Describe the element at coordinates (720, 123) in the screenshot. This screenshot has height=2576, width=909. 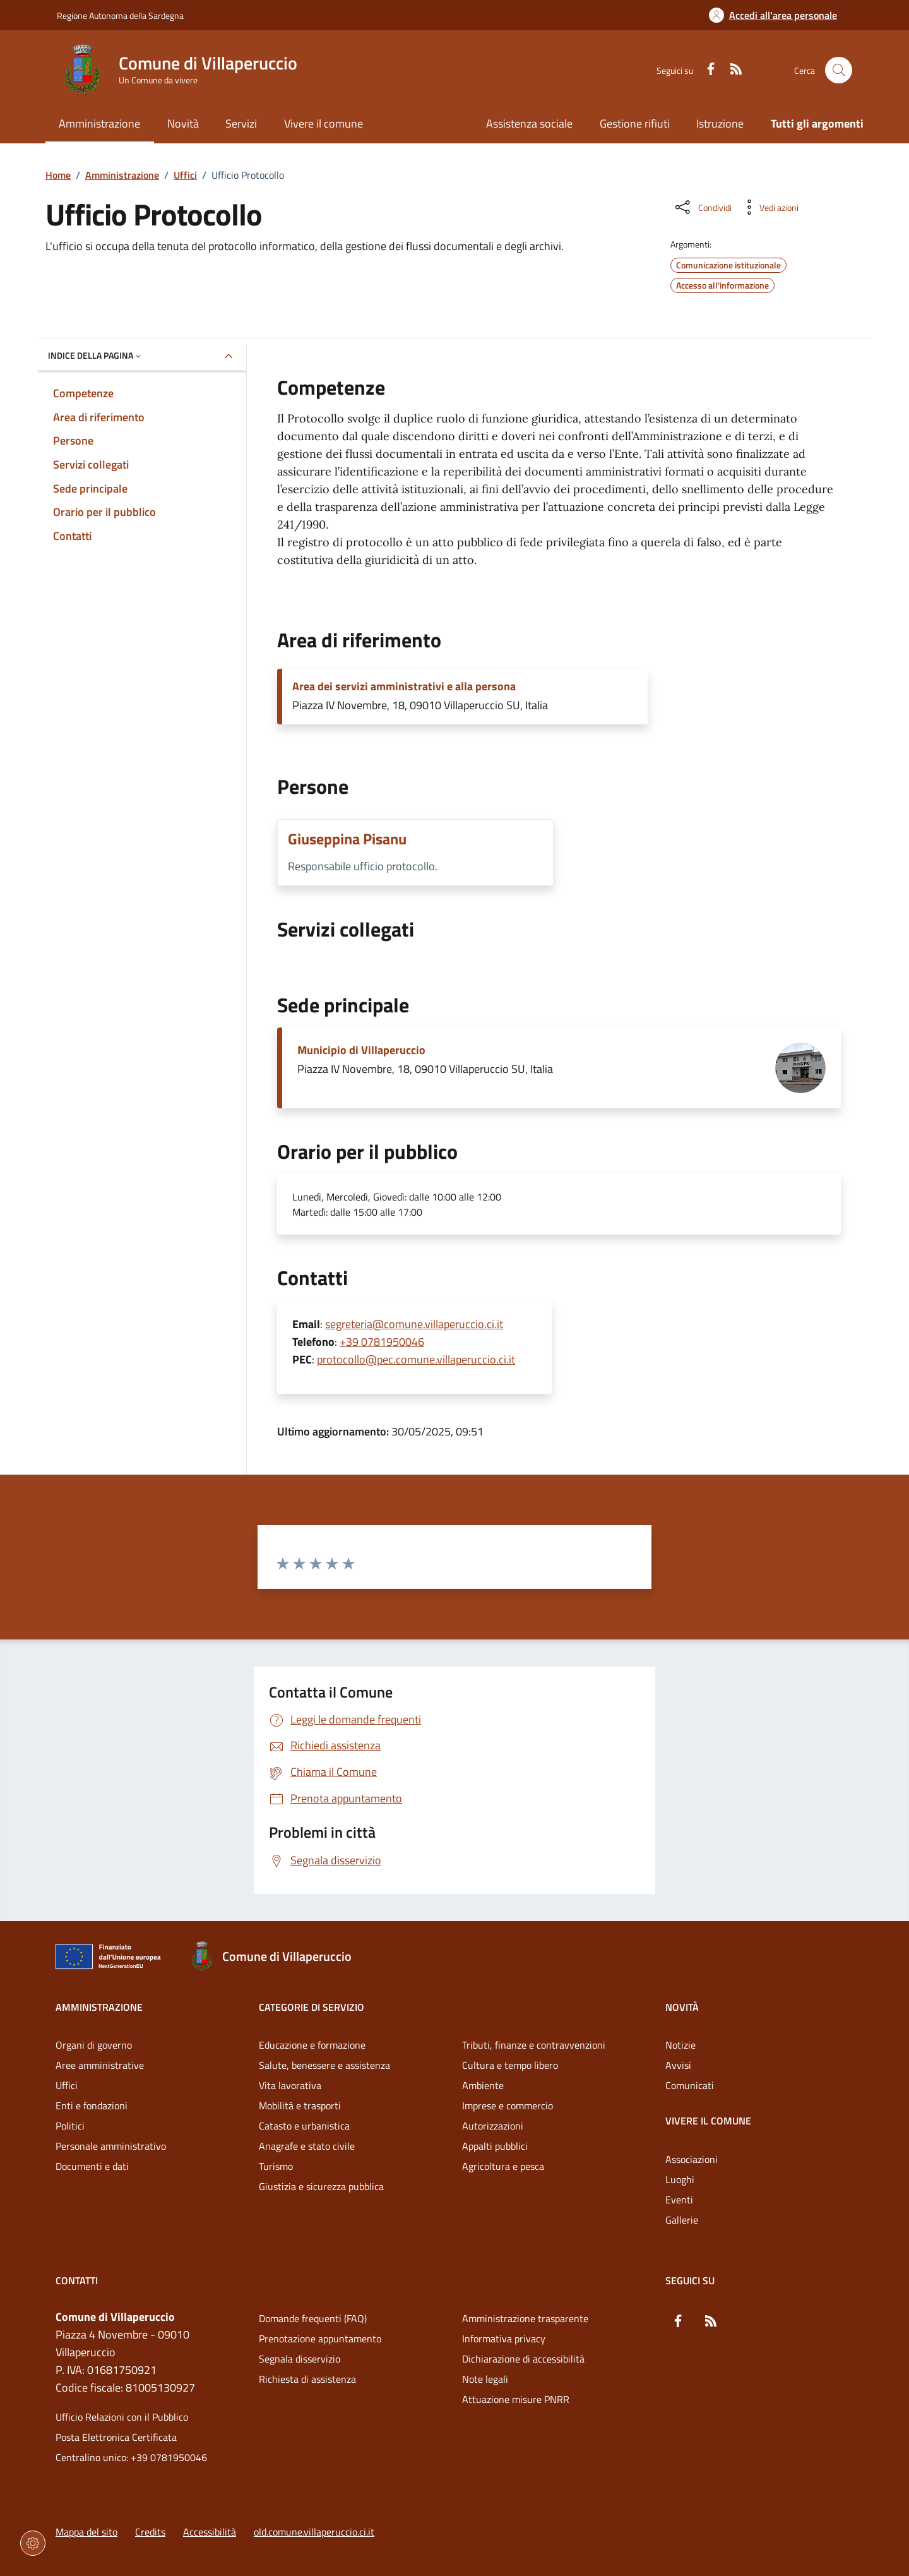
I see `Istruzione [Vai alla pagina: Istruzione]` at that location.